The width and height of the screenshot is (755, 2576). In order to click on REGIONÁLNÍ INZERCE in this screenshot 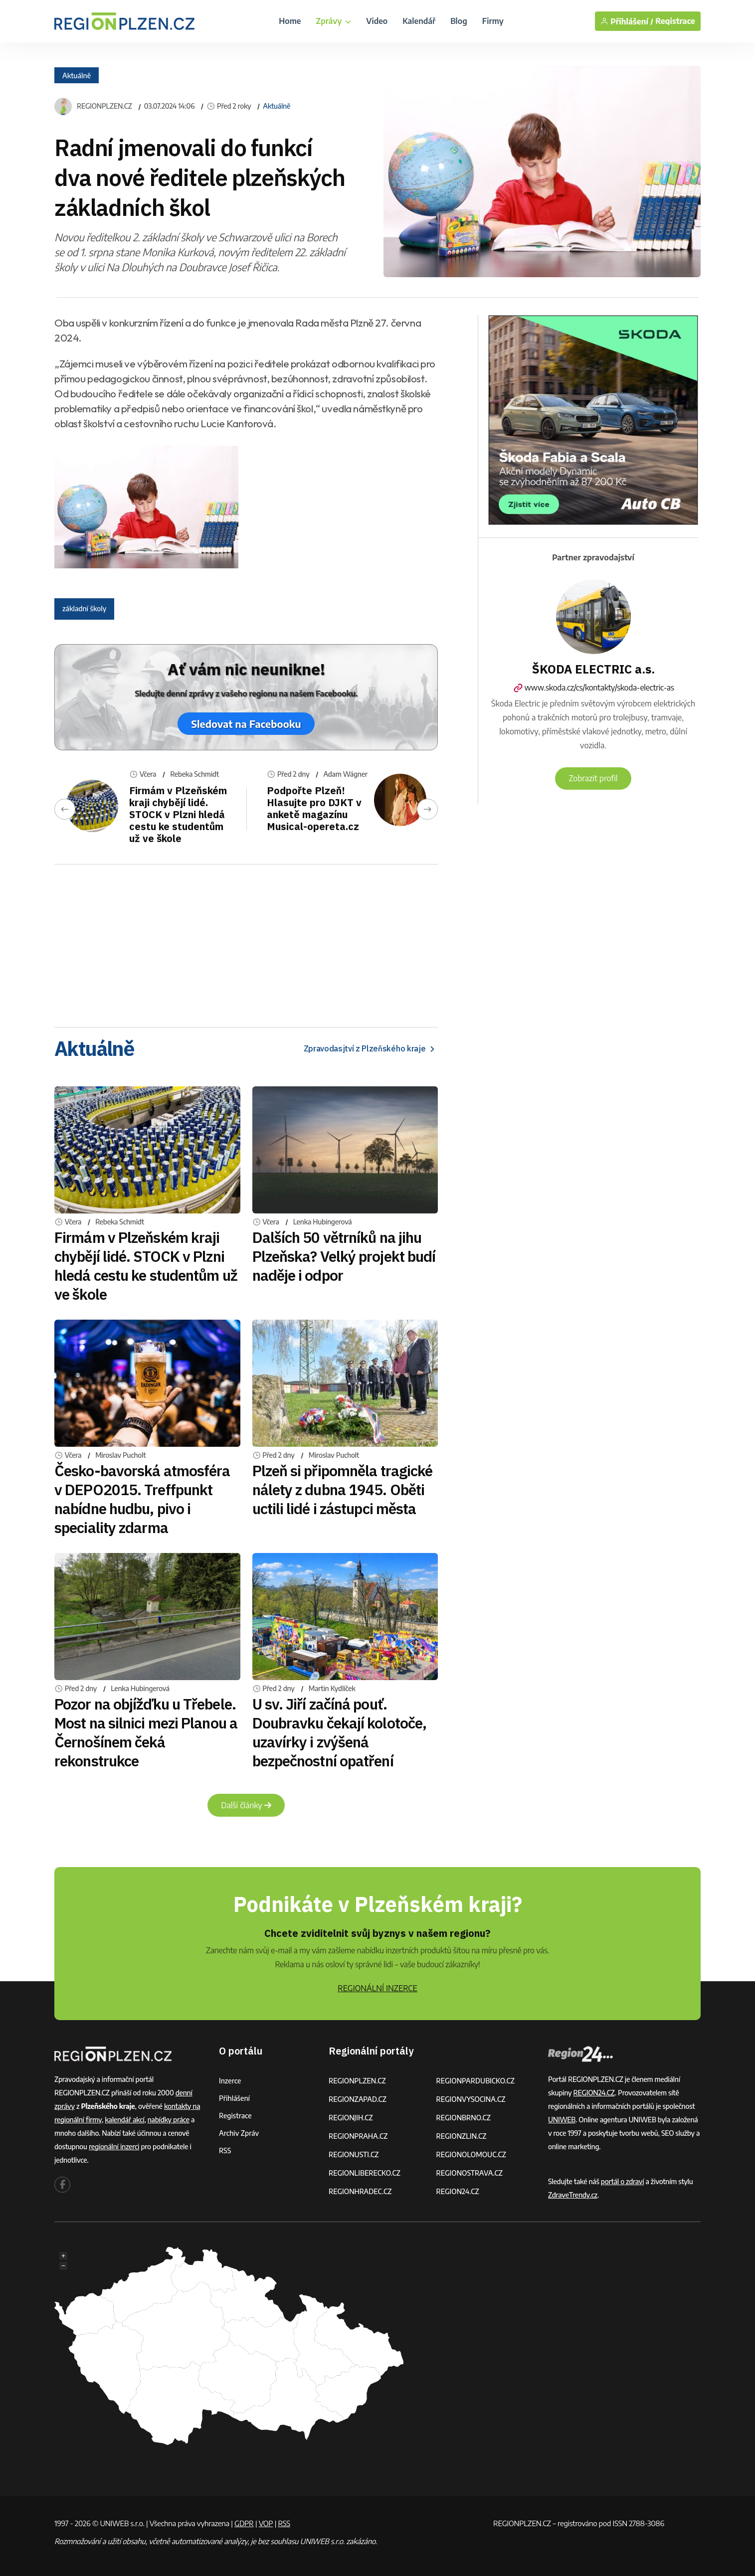, I will do `click(377, 1988)`.